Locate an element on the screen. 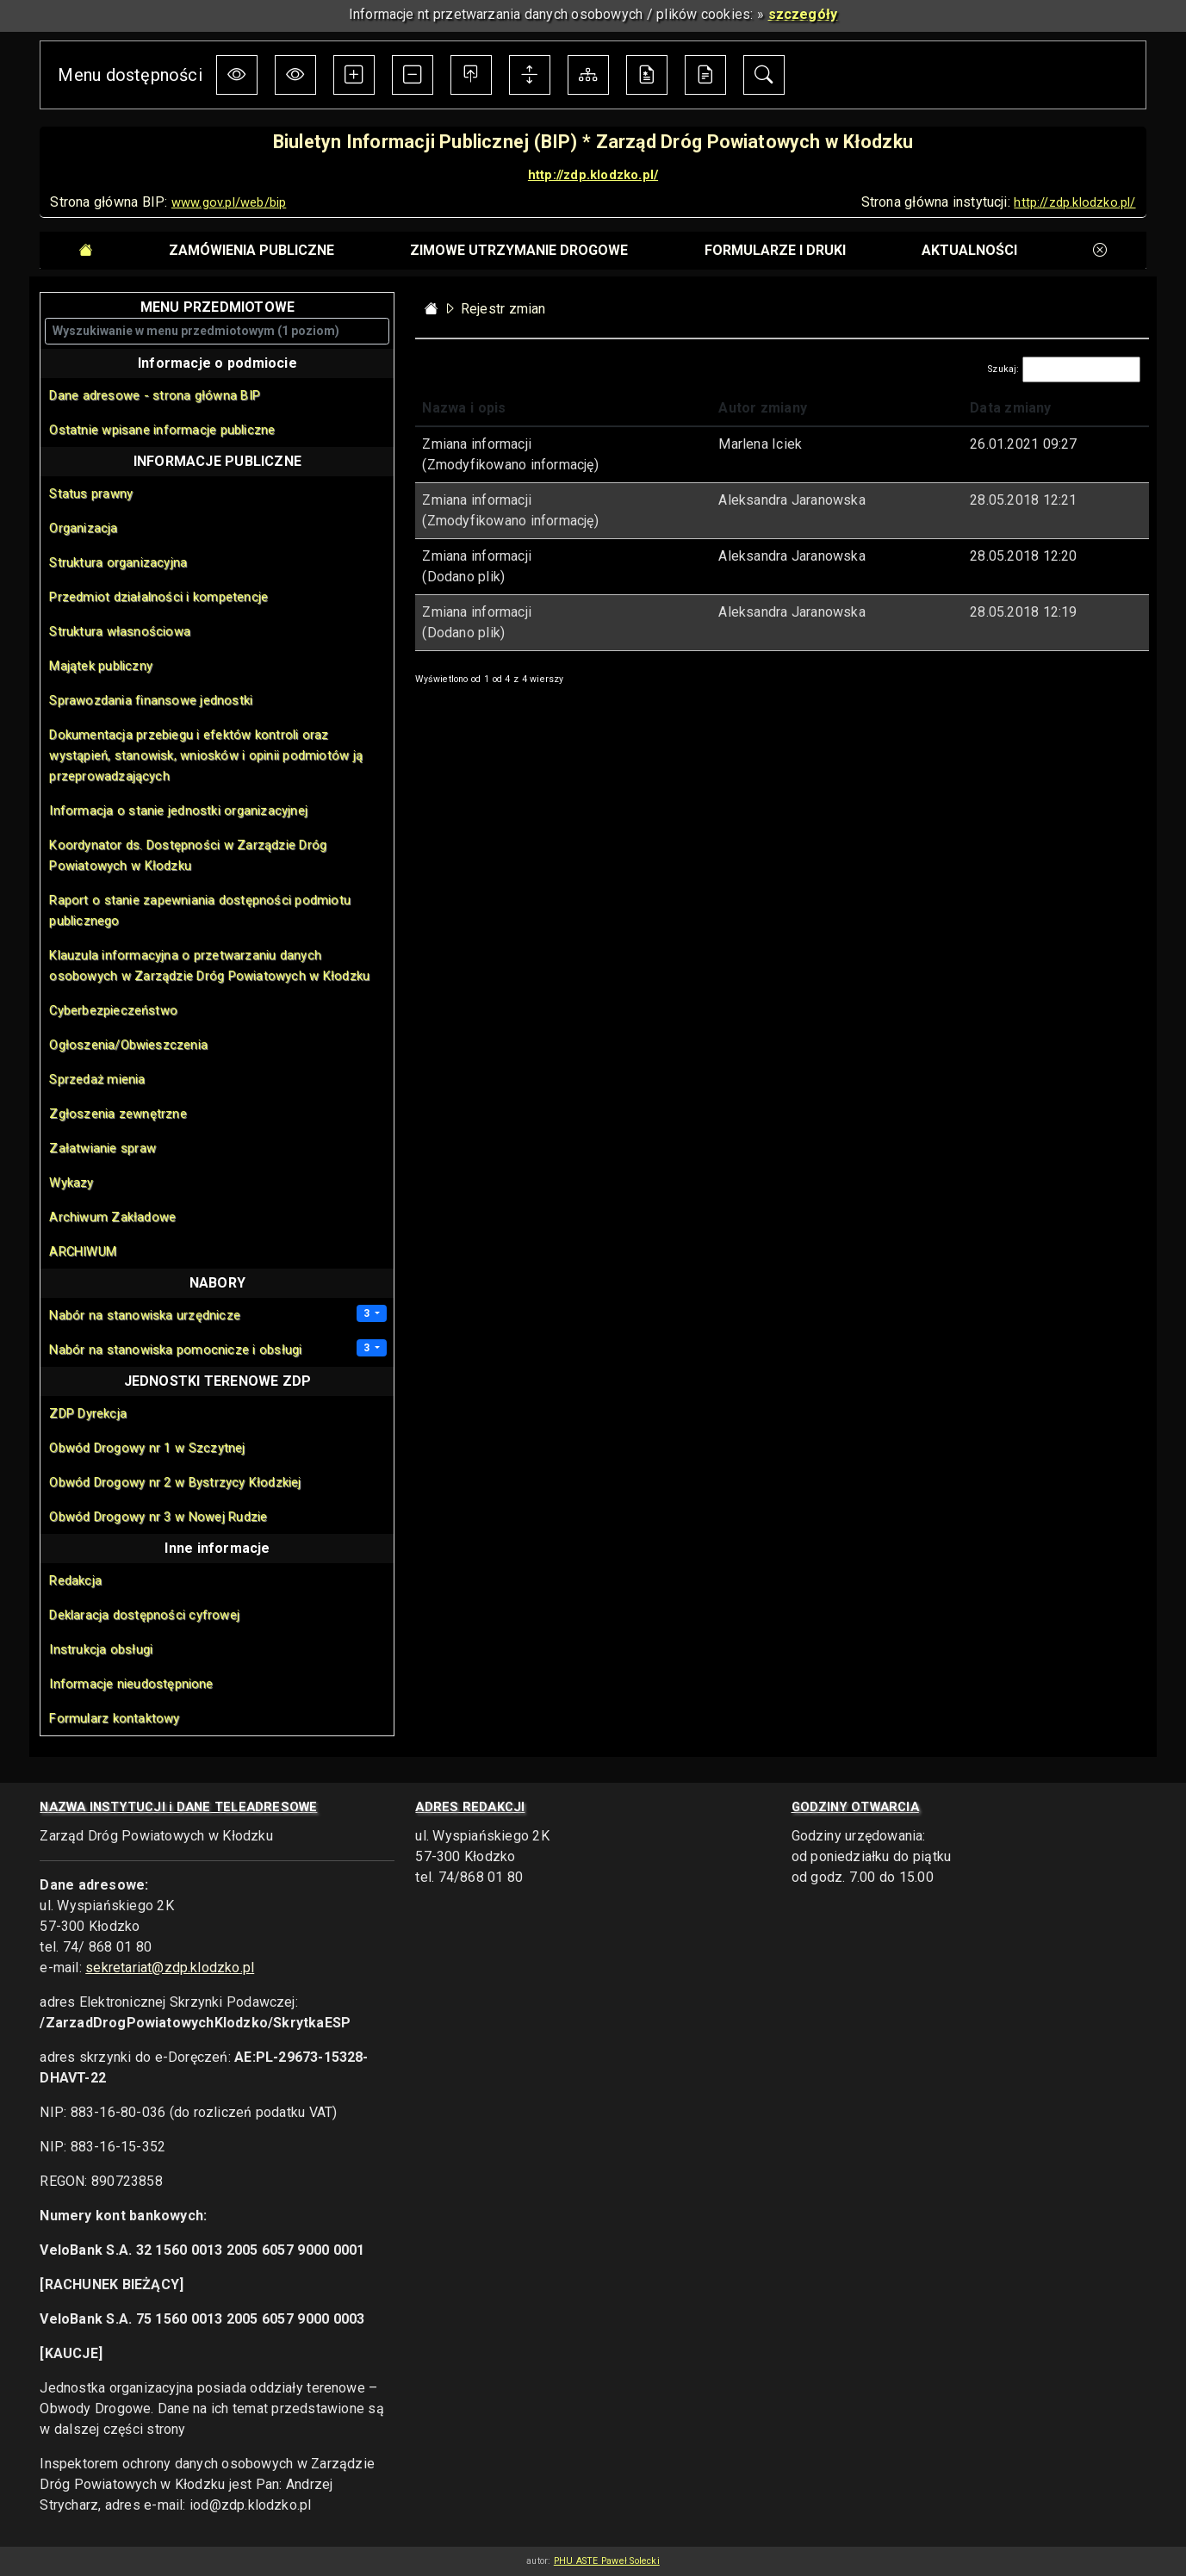  [Instrukcja obsługi BIP] is located at coordinates (705, 75).